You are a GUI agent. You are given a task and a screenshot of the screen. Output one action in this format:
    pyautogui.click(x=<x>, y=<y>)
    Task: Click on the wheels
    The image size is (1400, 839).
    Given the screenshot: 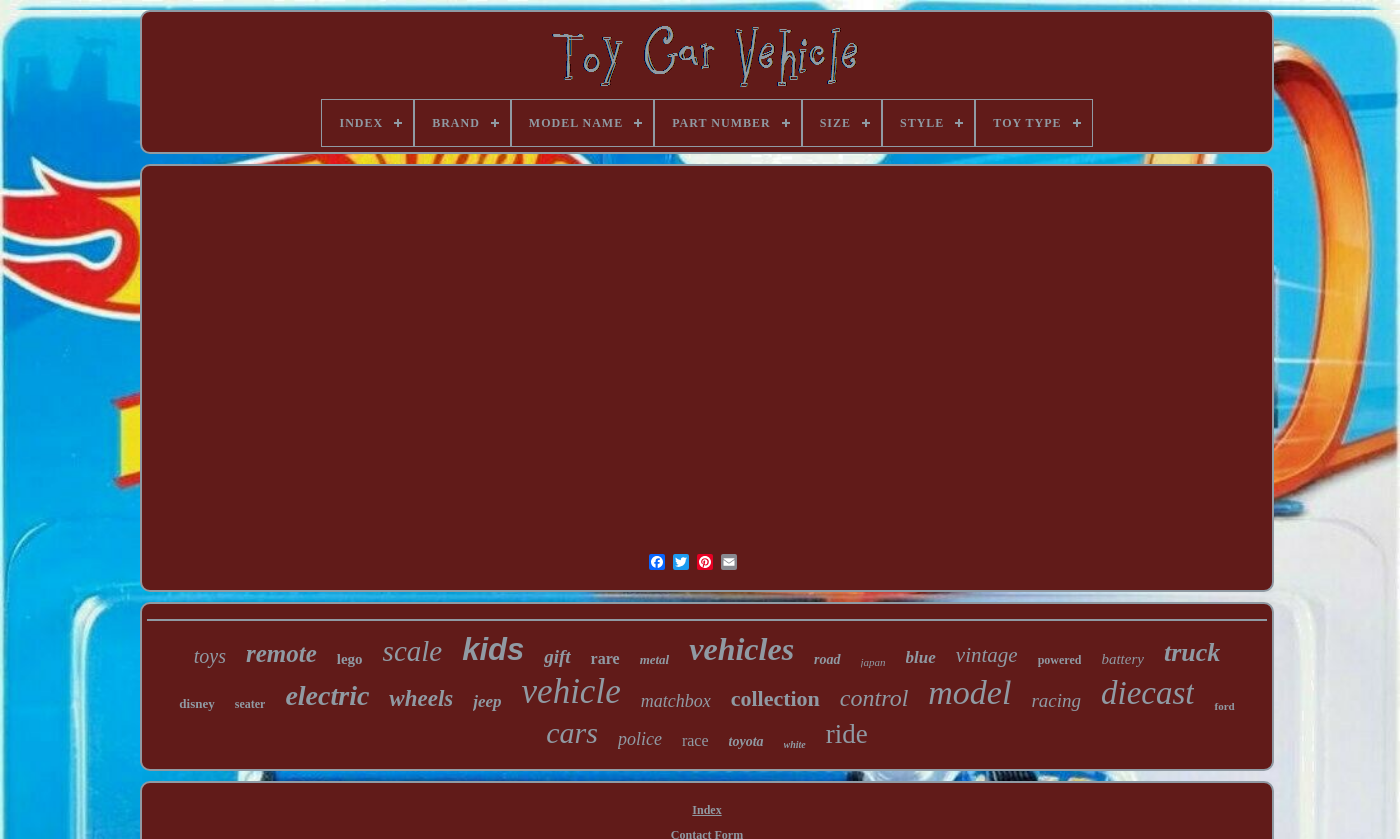 What is the action you would take?
    pyautogui.click(x=421, y=698)
    